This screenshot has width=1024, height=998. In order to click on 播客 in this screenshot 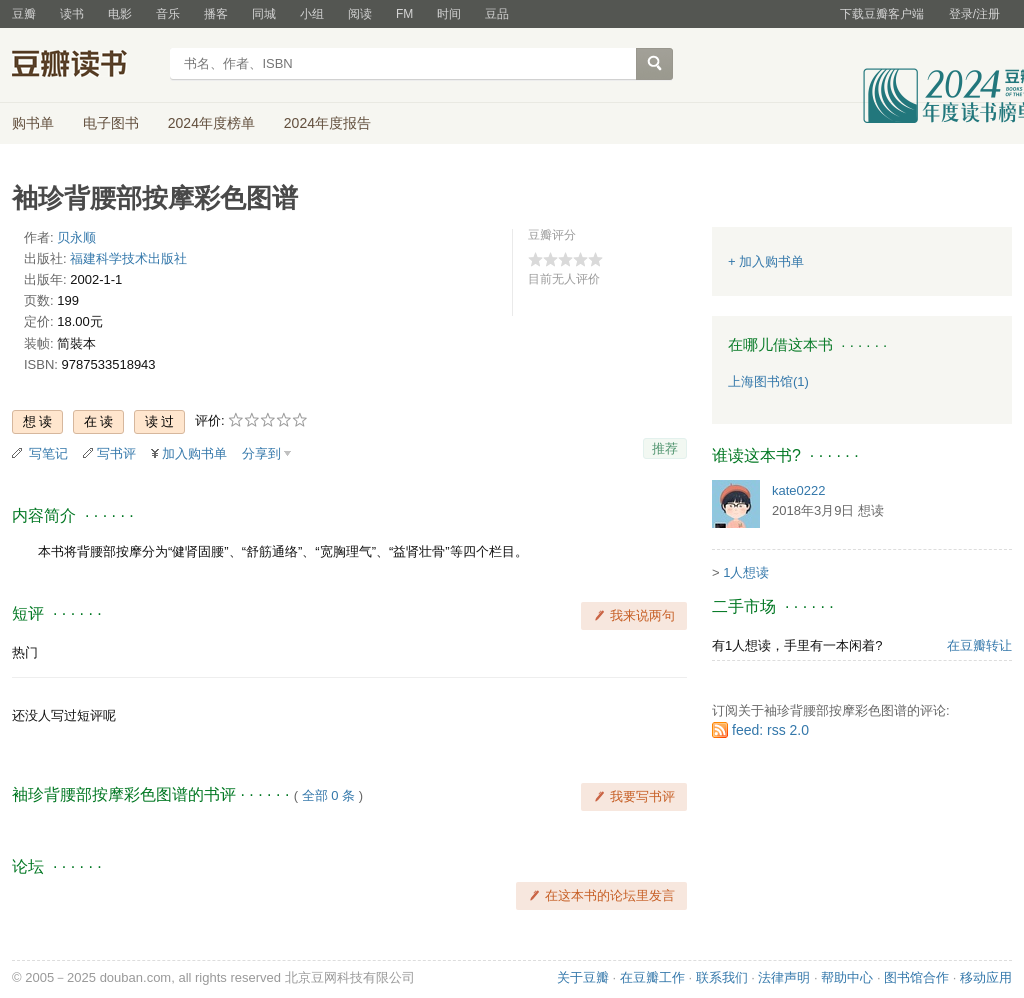, I will do `click(216, 14)`.